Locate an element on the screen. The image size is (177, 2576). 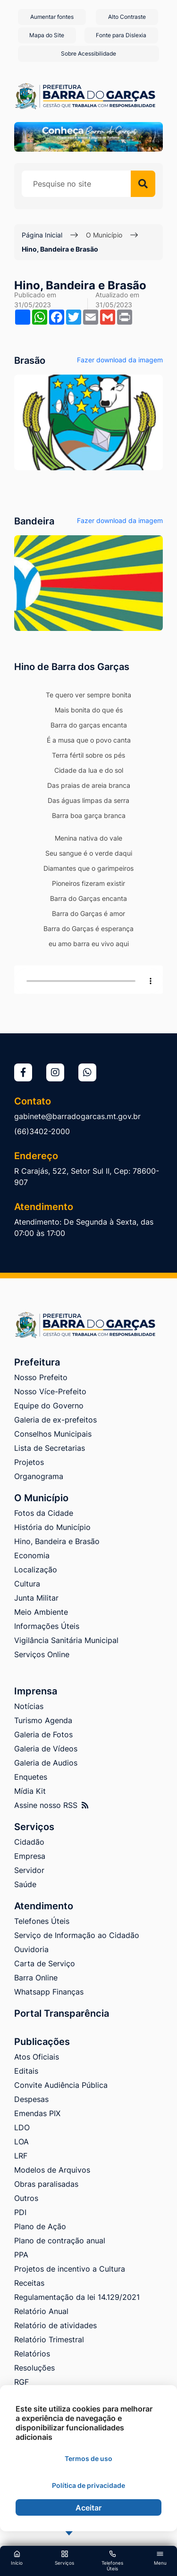
Relatórios is located at coordinates (32, 2353).